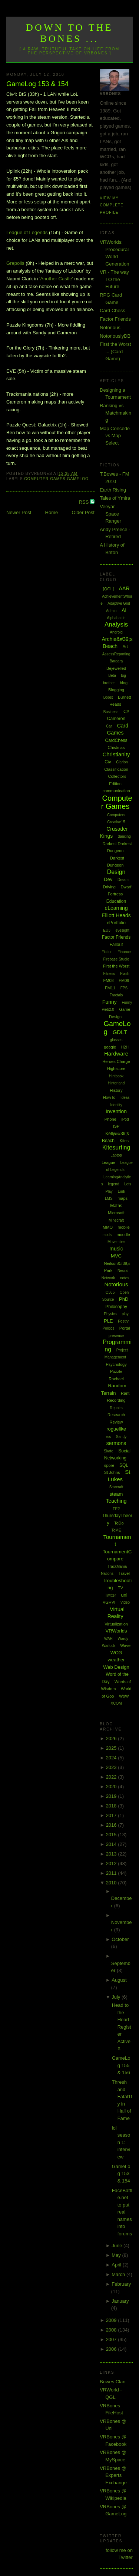 This screenshot has height=2576, width=139. What do you see at coordinates (113, 2475) in the screenshot?
I see `VRBones @ Experts Exchange` at bounding box center [113, 2475].